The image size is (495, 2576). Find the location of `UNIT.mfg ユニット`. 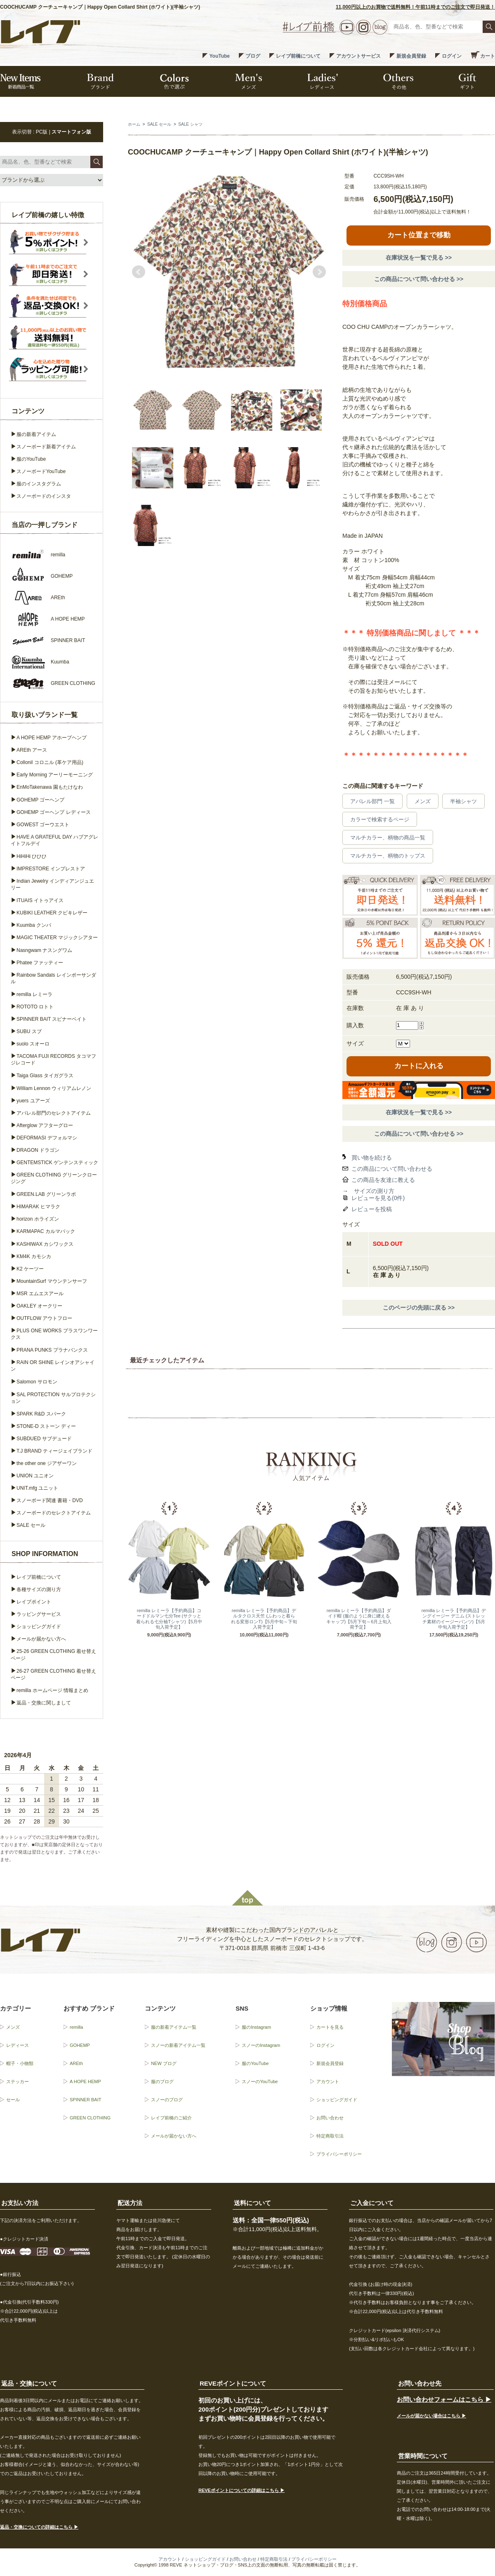

UNIT.mfg ユニット is located at coordinates (37, 1488).